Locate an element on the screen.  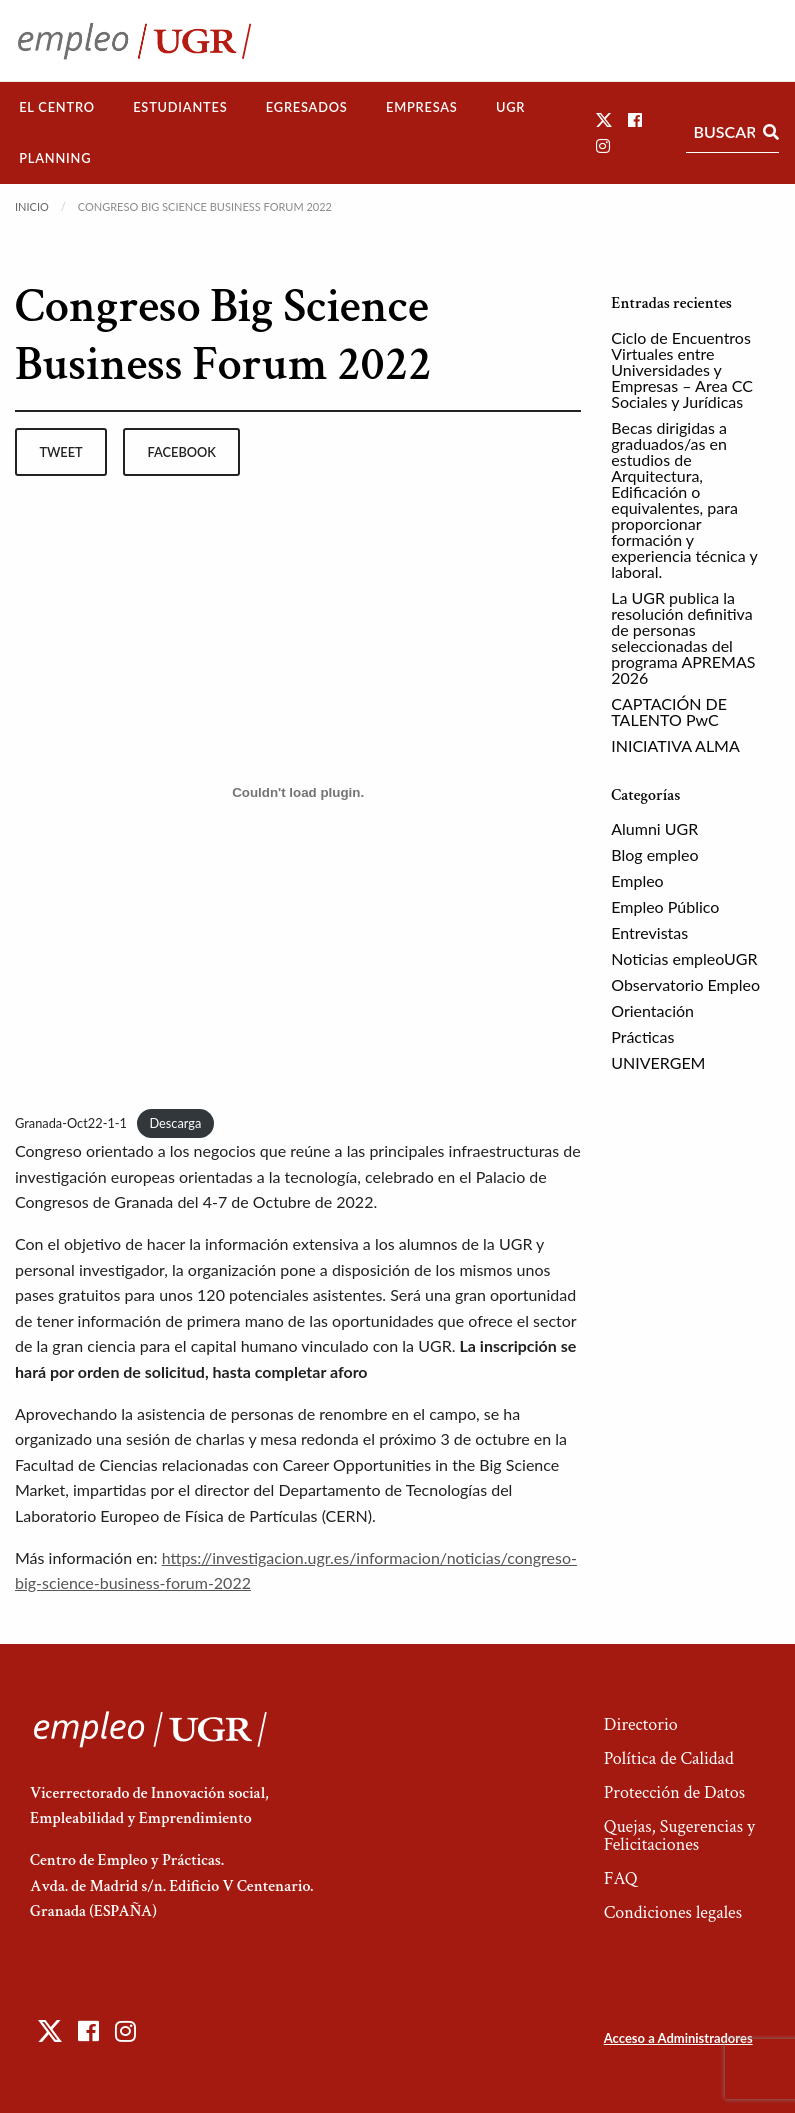
Quejas, Sugerencias y Felicitaciones is located at coordinates (679, 1835).